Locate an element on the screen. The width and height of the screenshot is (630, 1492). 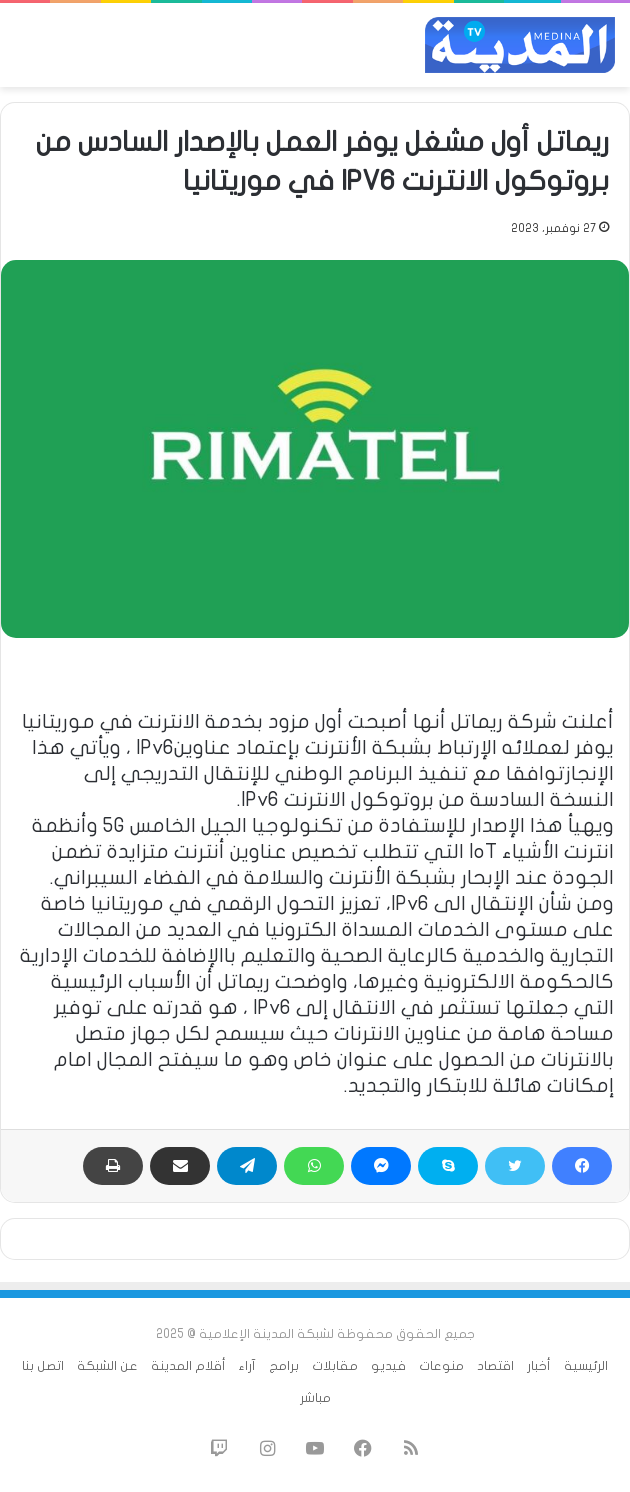
الرئيسية is located at coordinates (586, 1366).